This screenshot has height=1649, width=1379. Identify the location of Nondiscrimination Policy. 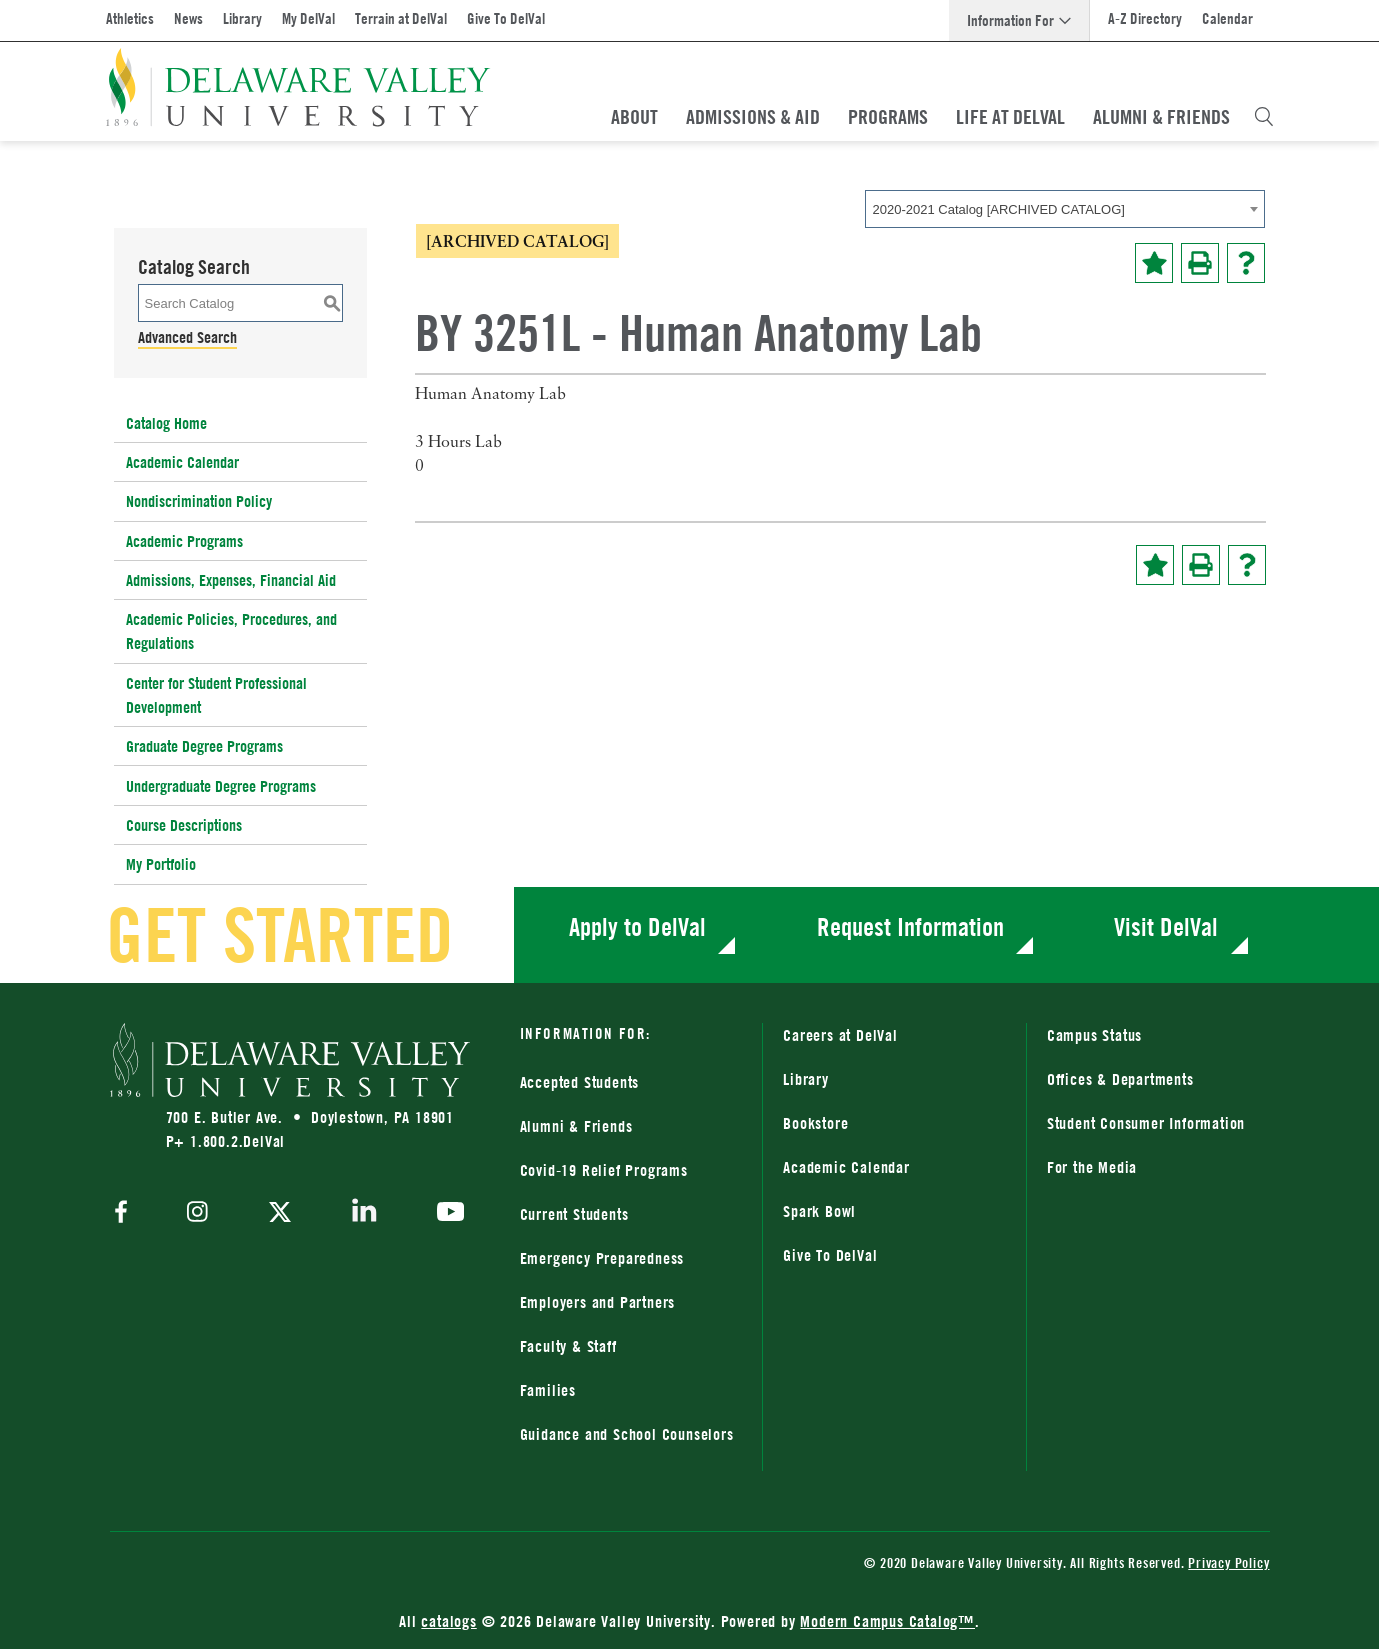
(199, 501).